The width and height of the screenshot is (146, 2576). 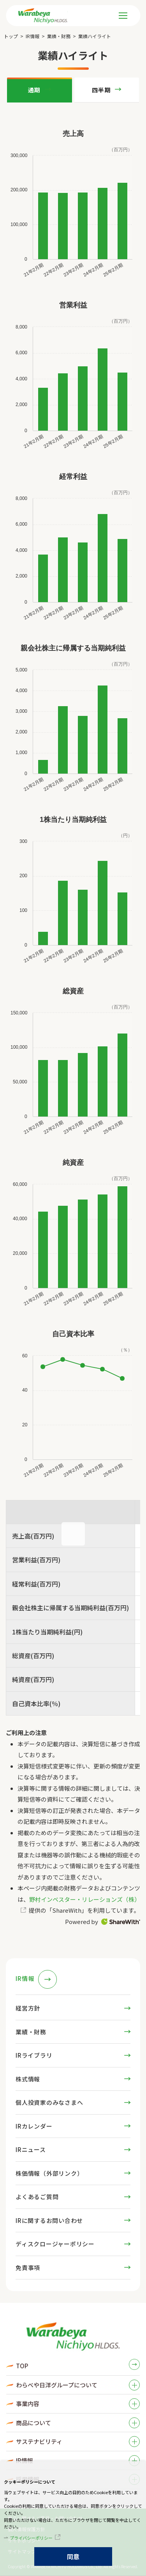 I want to click on トップ, so click(x=11, y=36).